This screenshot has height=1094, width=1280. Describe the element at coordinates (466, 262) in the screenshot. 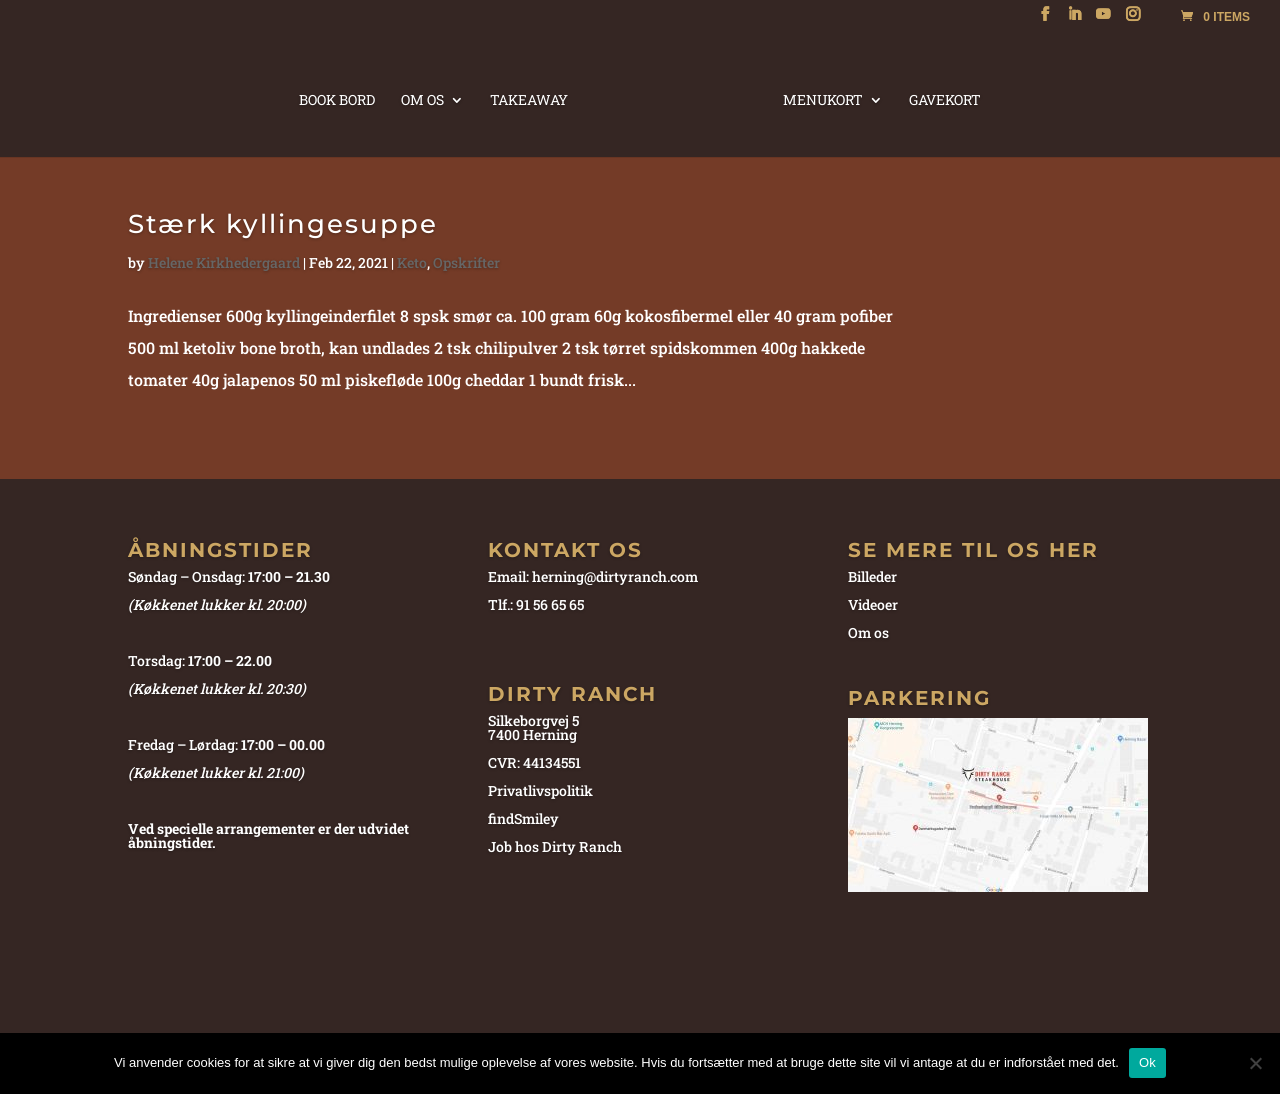

I see `Opskrifter` at that location.